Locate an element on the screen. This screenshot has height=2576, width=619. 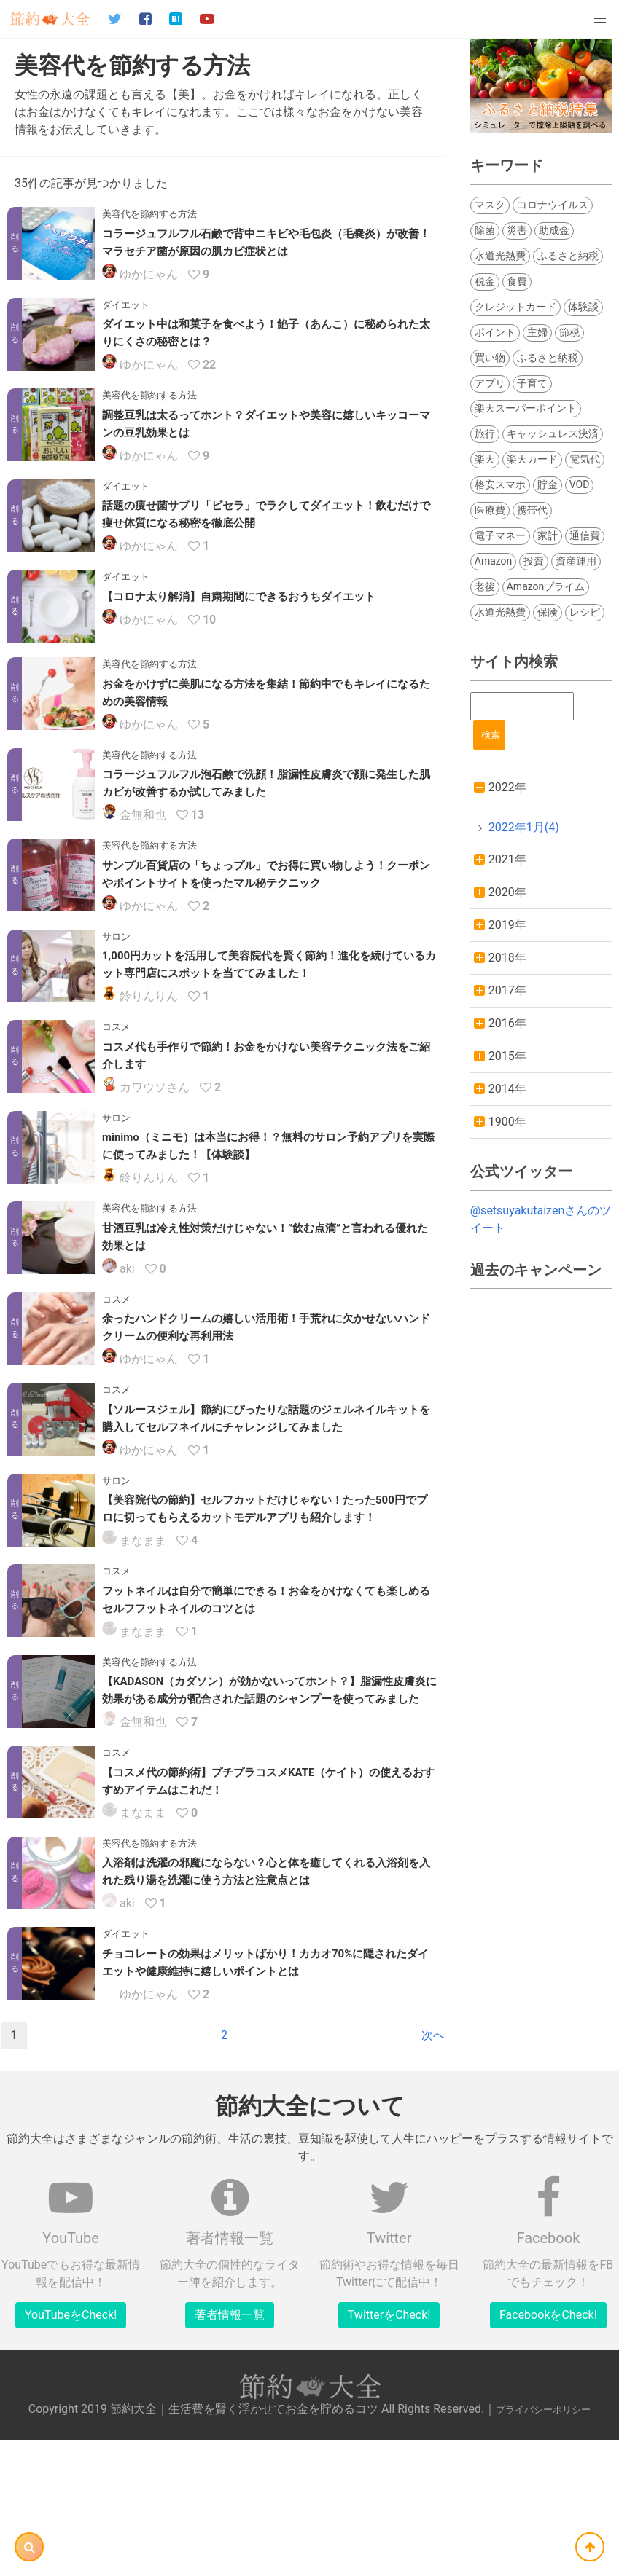
電気代 is located at coordinates (584, 459).